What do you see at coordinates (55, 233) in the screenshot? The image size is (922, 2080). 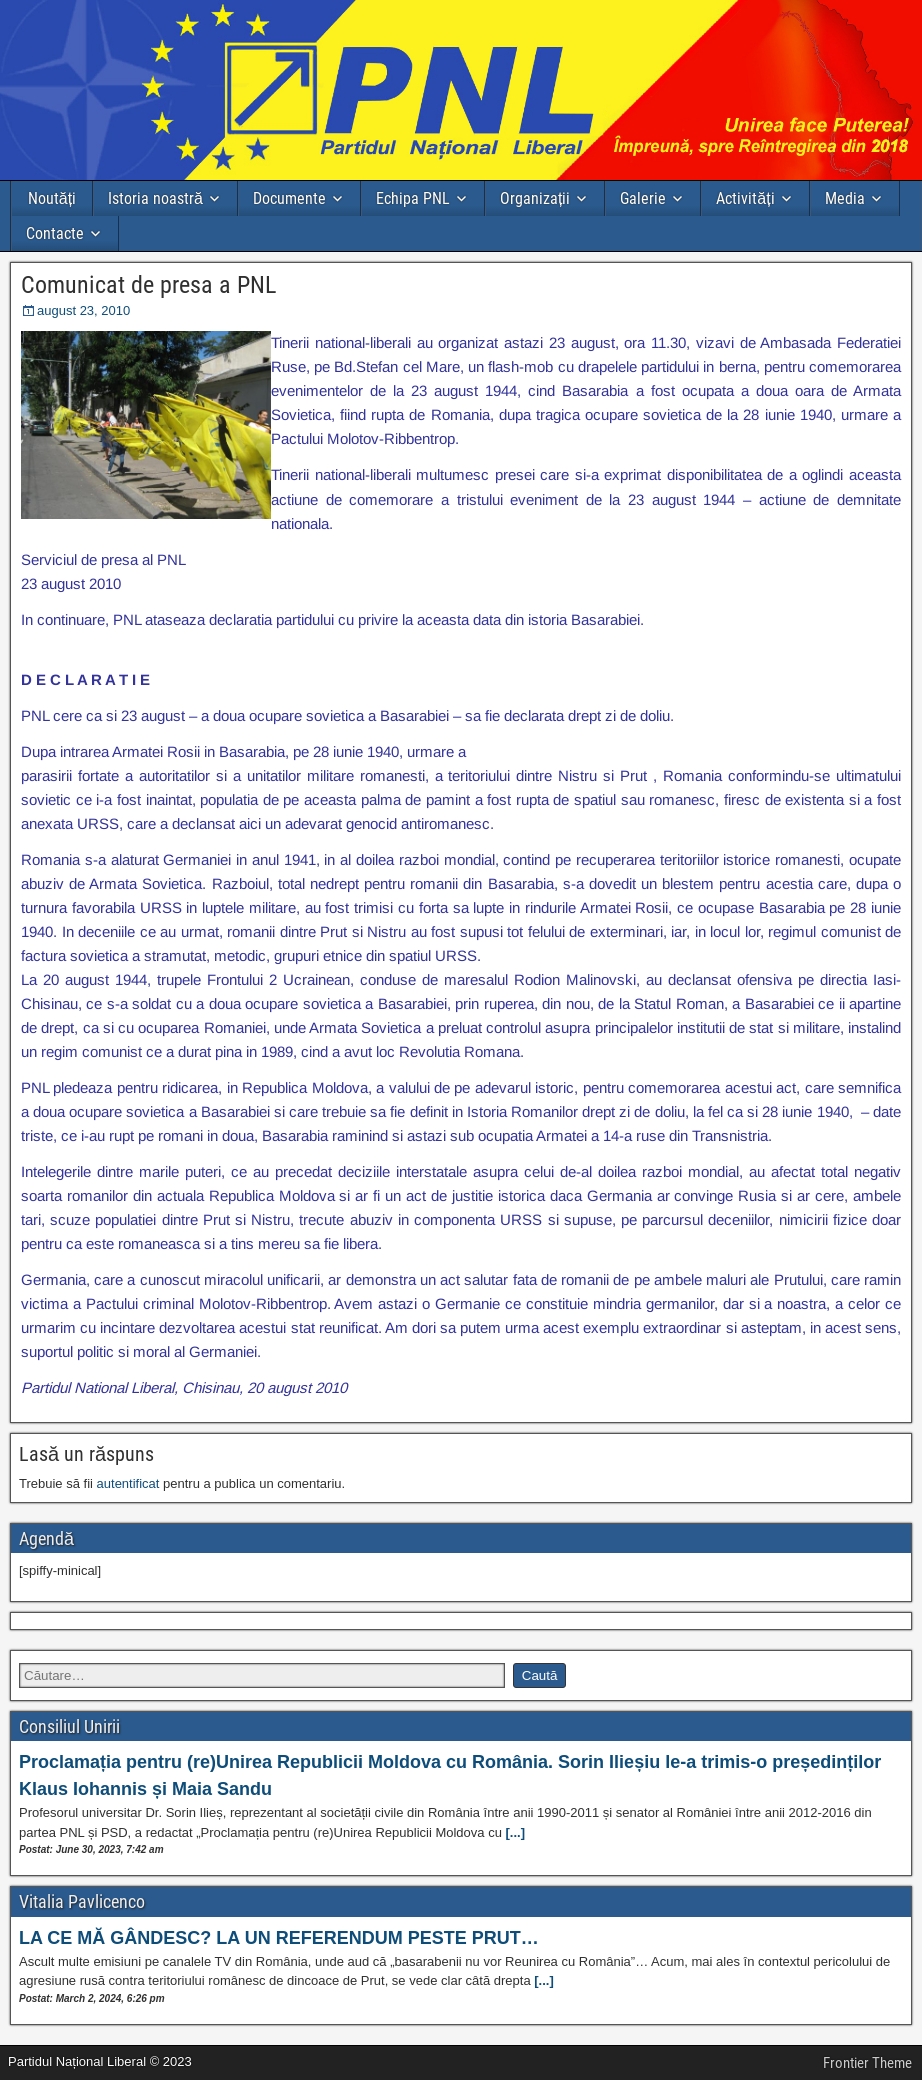 I see `Contacte` at bounding box center [55, 233].